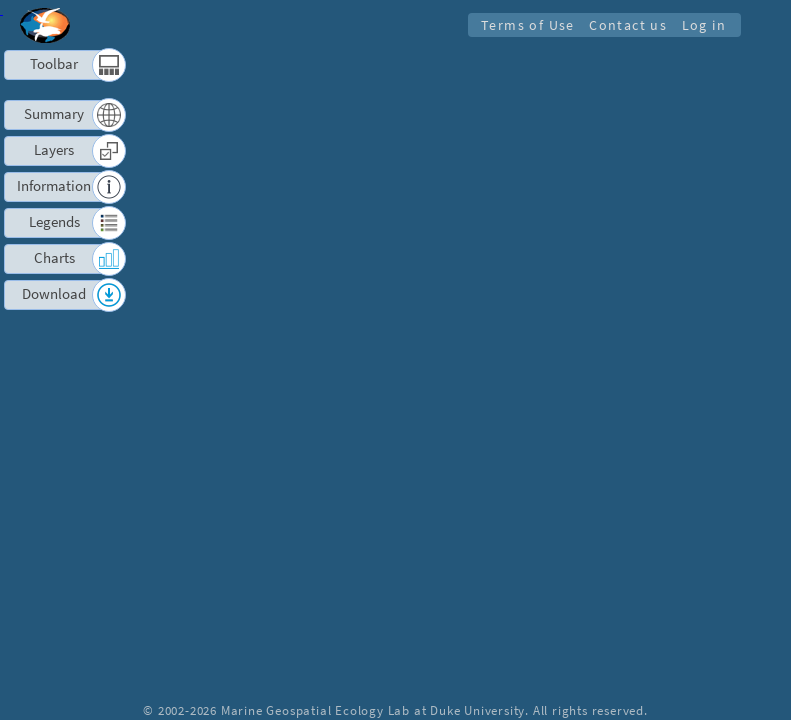 The height and width of the screenshot is (720, 791). What do you see at coordinates (54, 63) in the screenshot?
I see `Toolbar` at bounding box center [54, 63].